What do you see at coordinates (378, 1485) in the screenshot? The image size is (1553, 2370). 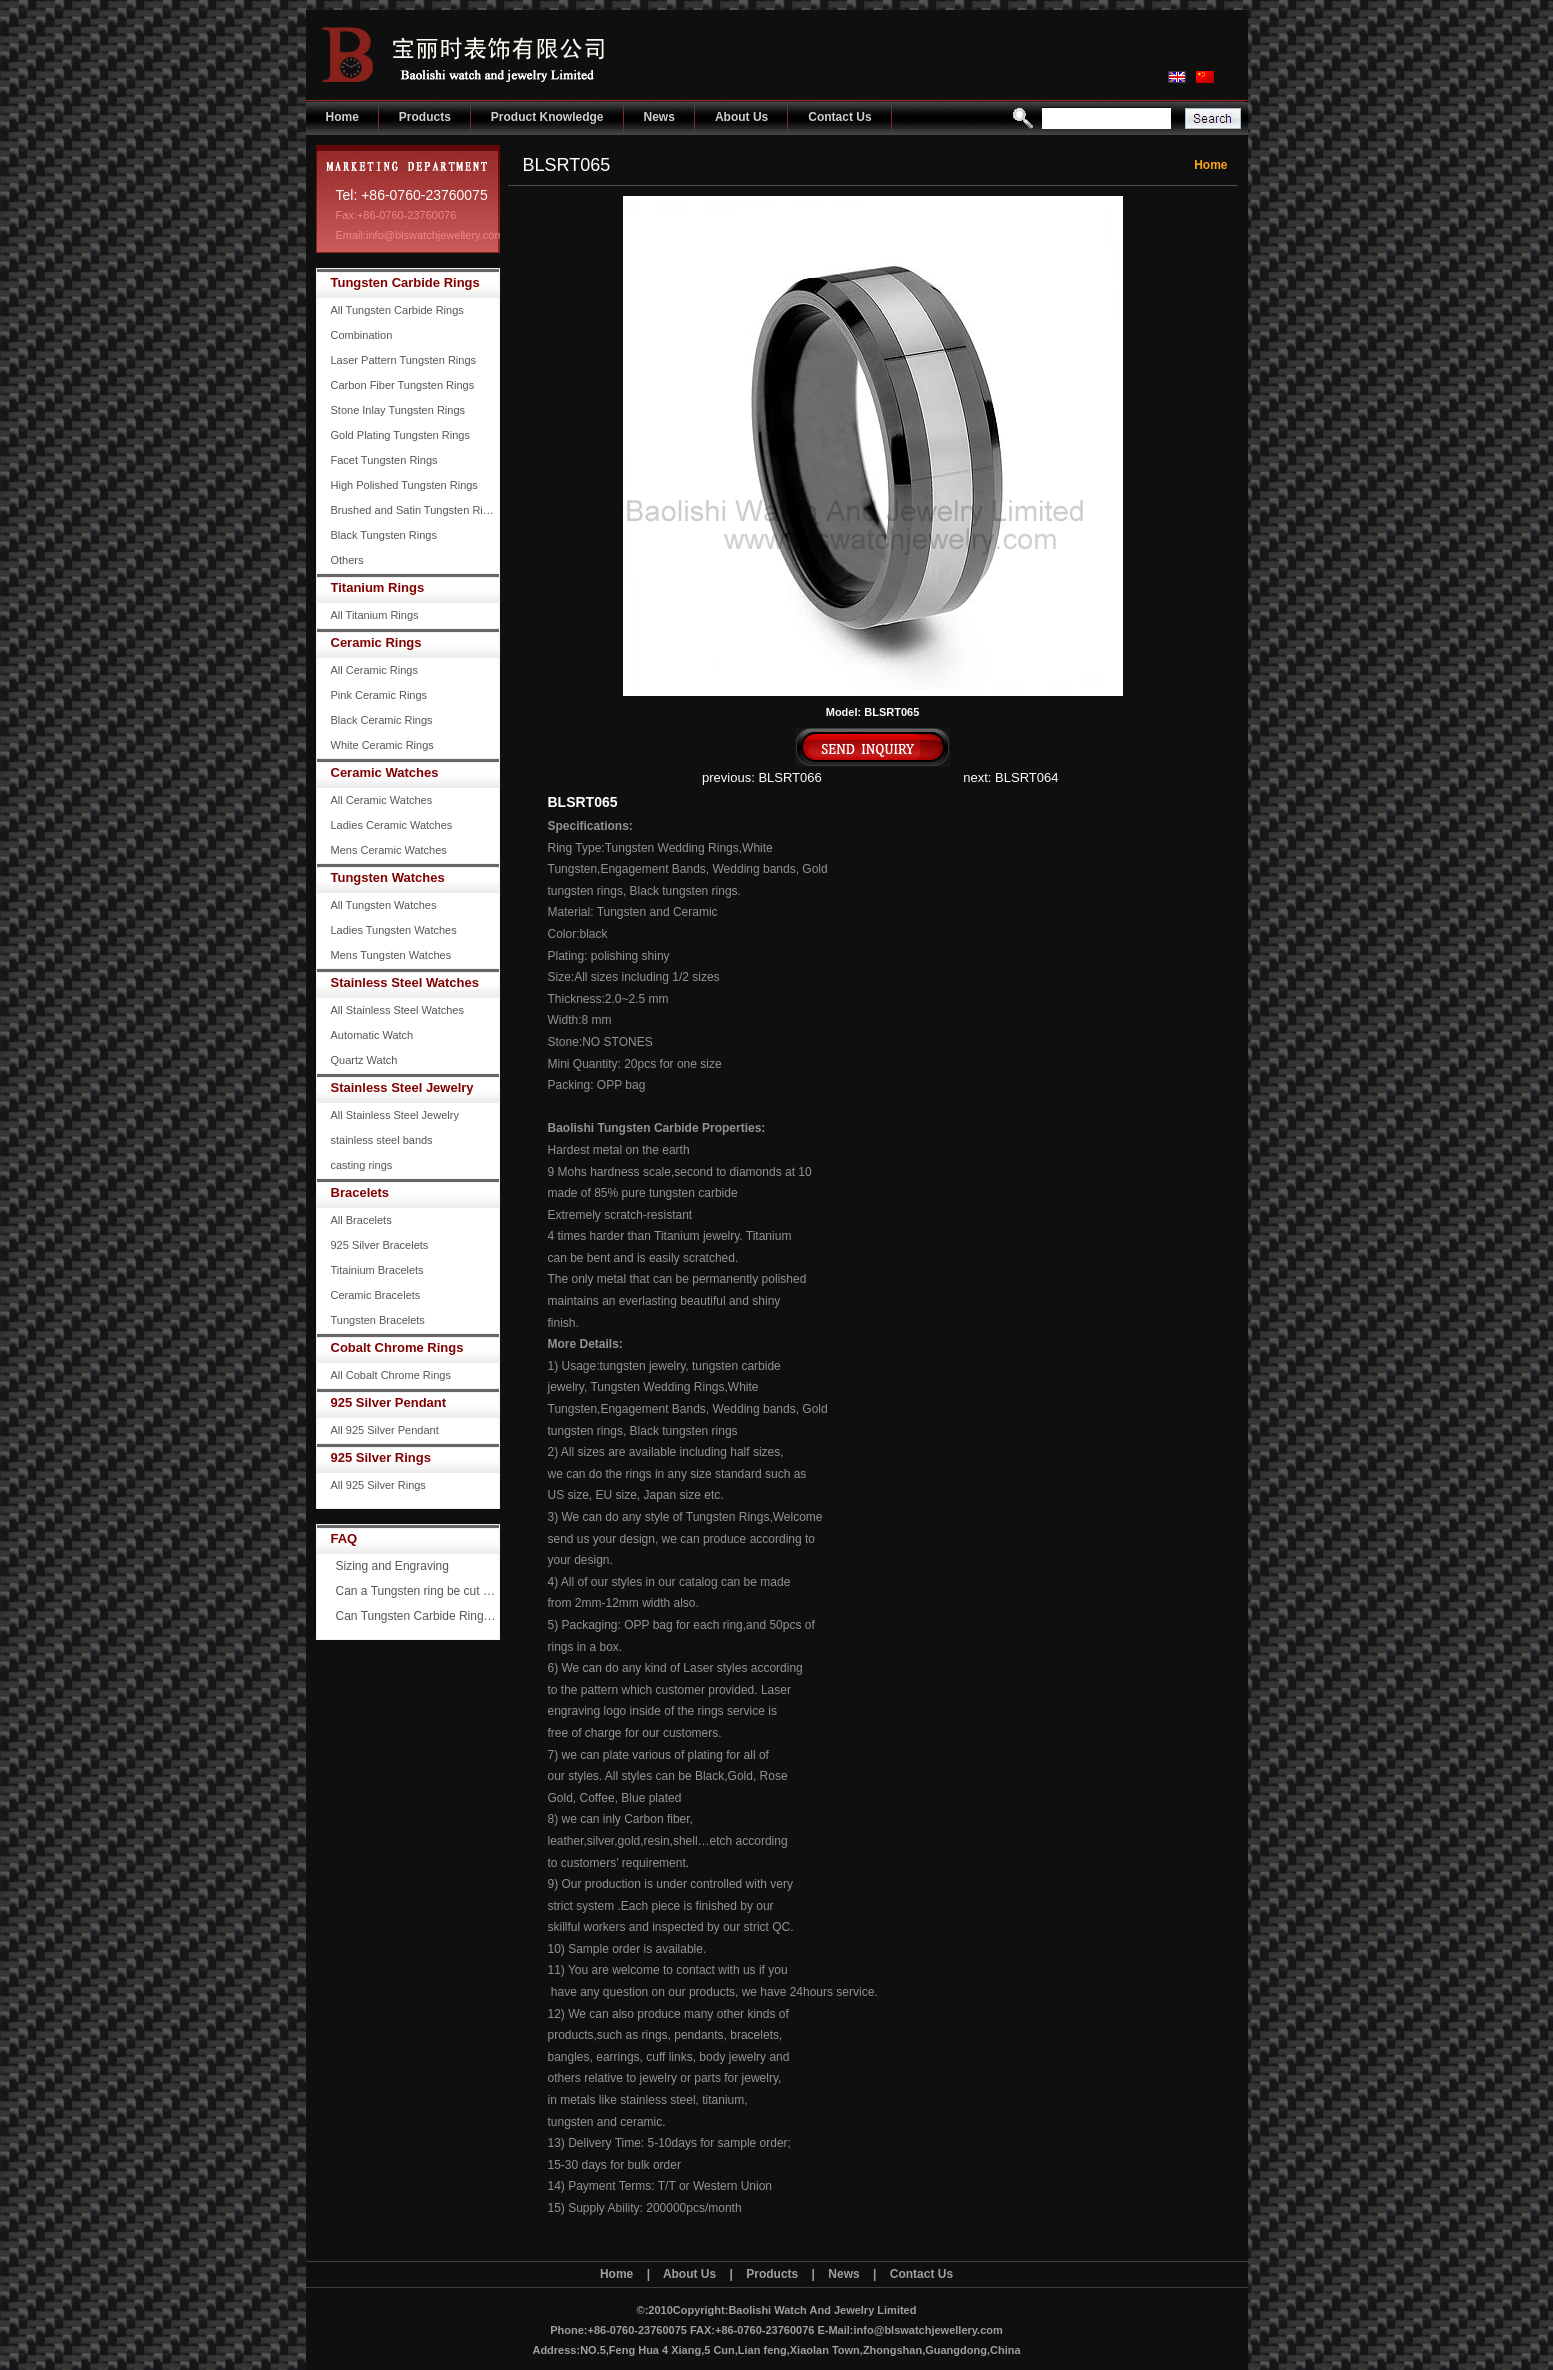 I see `All 925 Silver Rings` at bounding box center [378, 1485].